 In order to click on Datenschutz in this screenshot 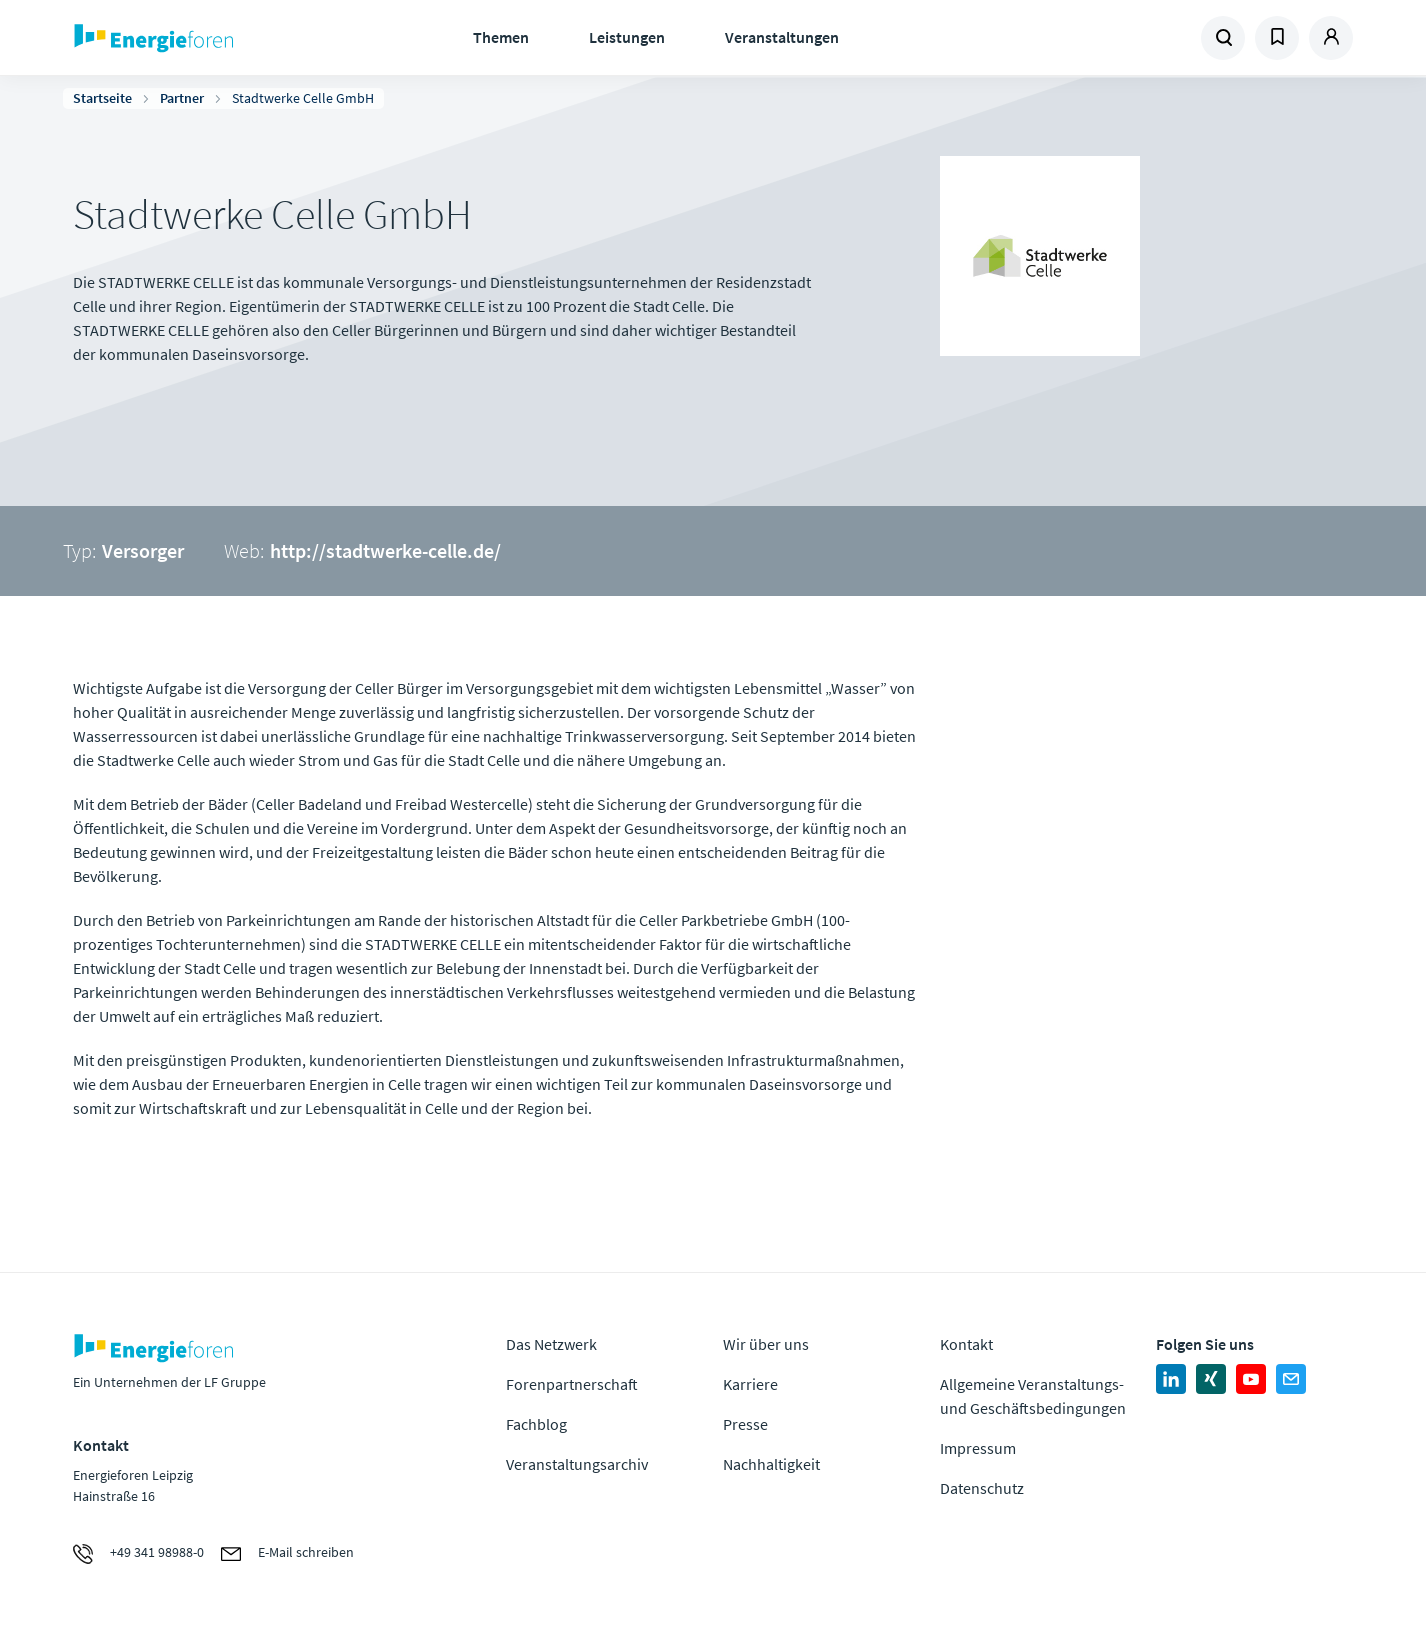, I will do `click(982, 1488)`.